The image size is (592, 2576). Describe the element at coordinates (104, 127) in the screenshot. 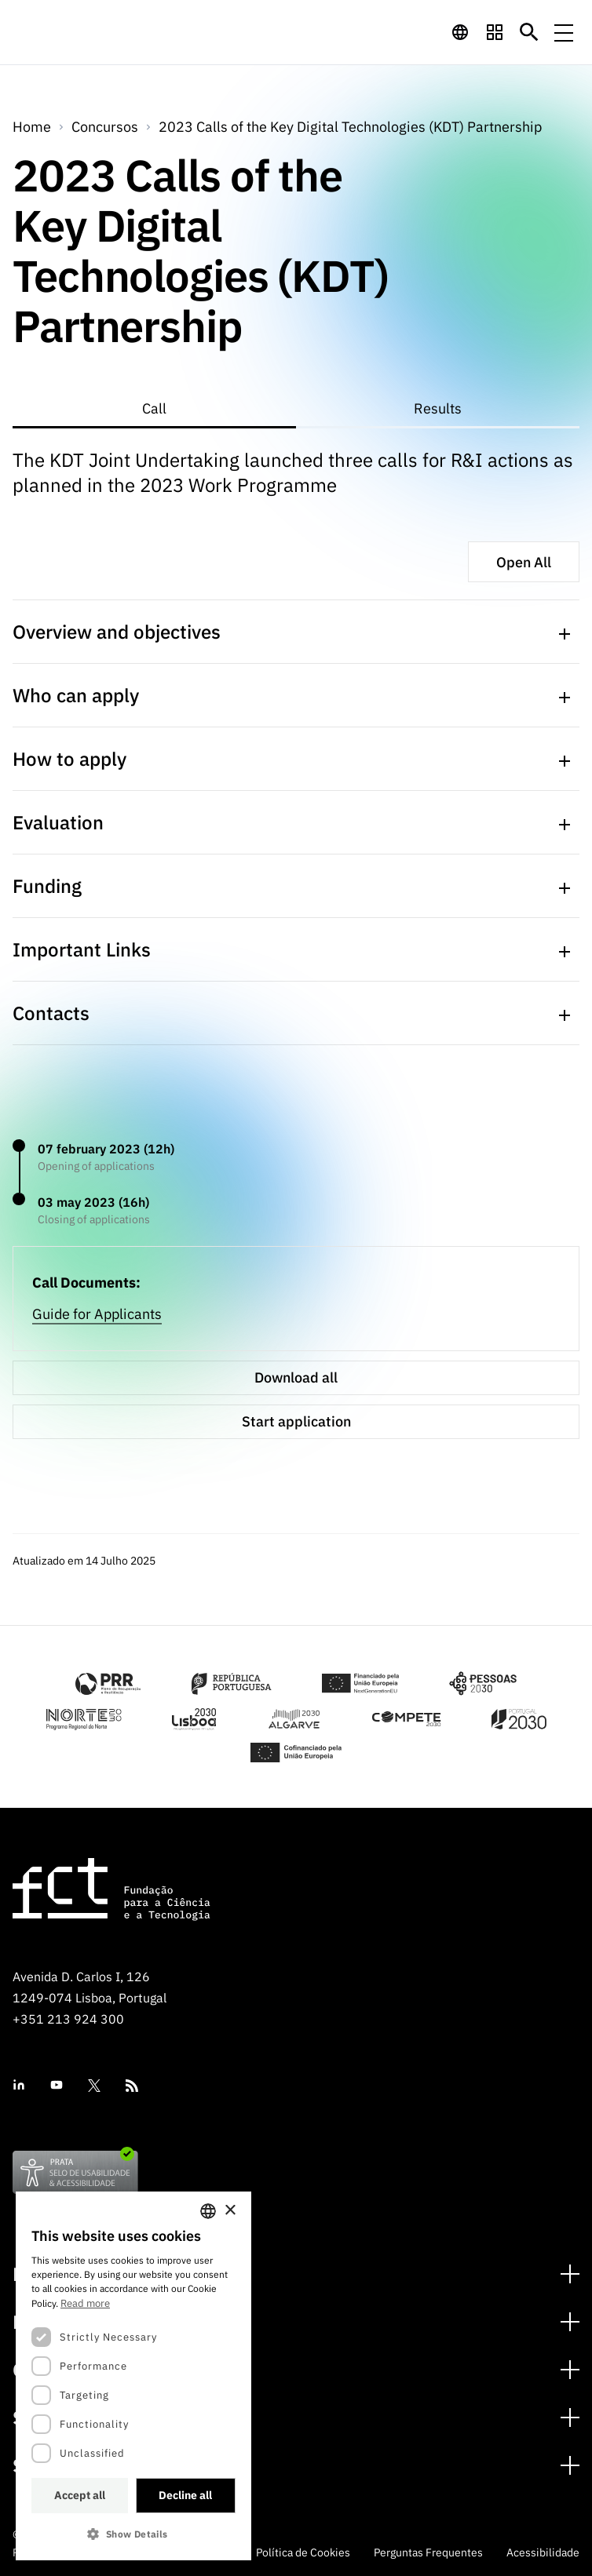

I see `Concursos` at that location.